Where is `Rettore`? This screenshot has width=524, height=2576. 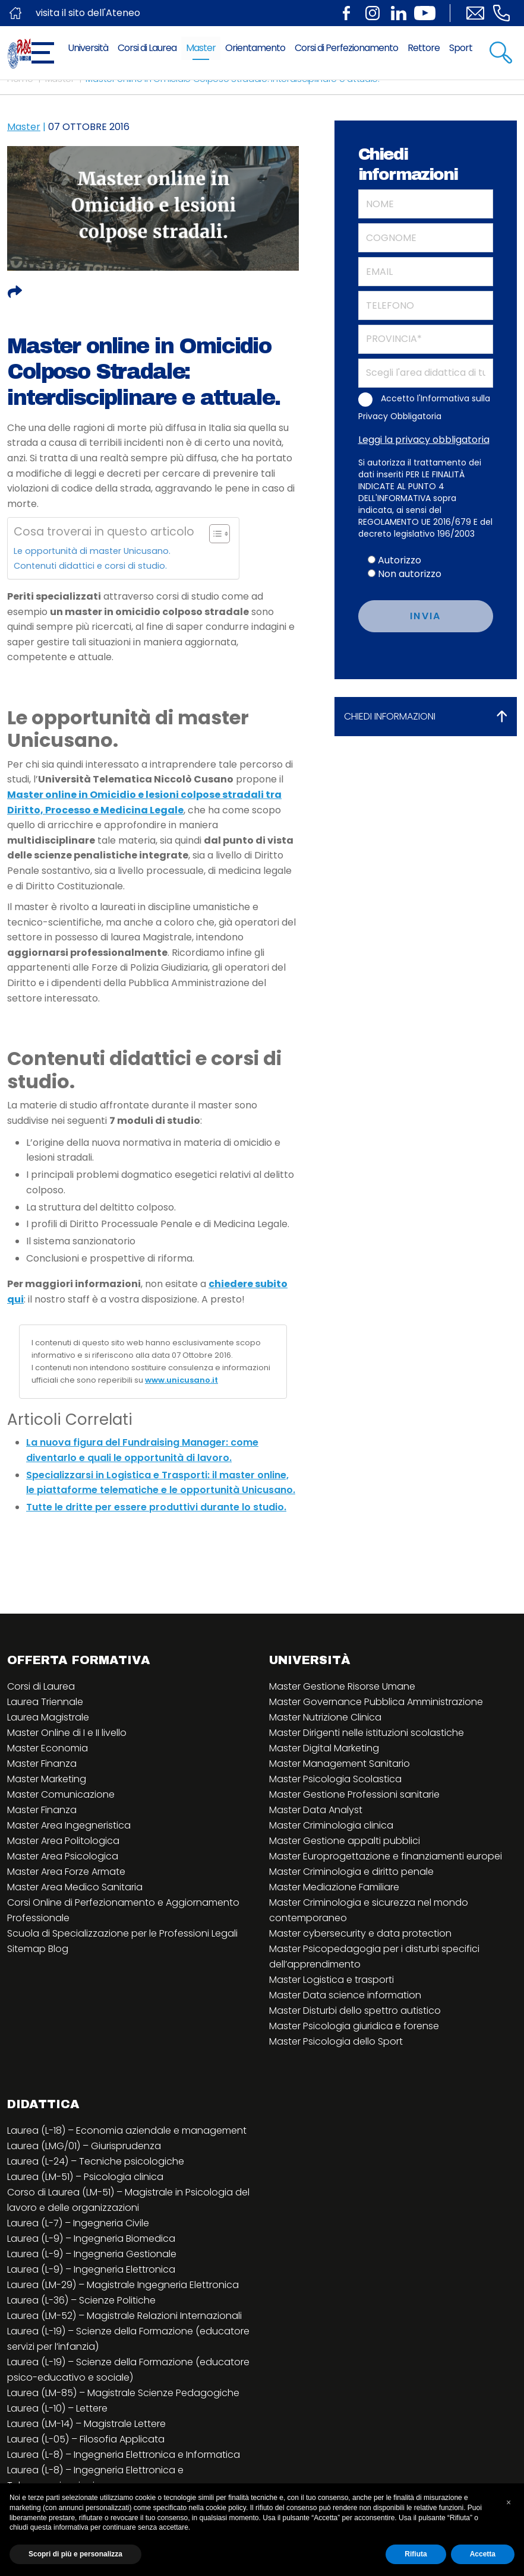
Rettore is located at coordinates (424, 48).